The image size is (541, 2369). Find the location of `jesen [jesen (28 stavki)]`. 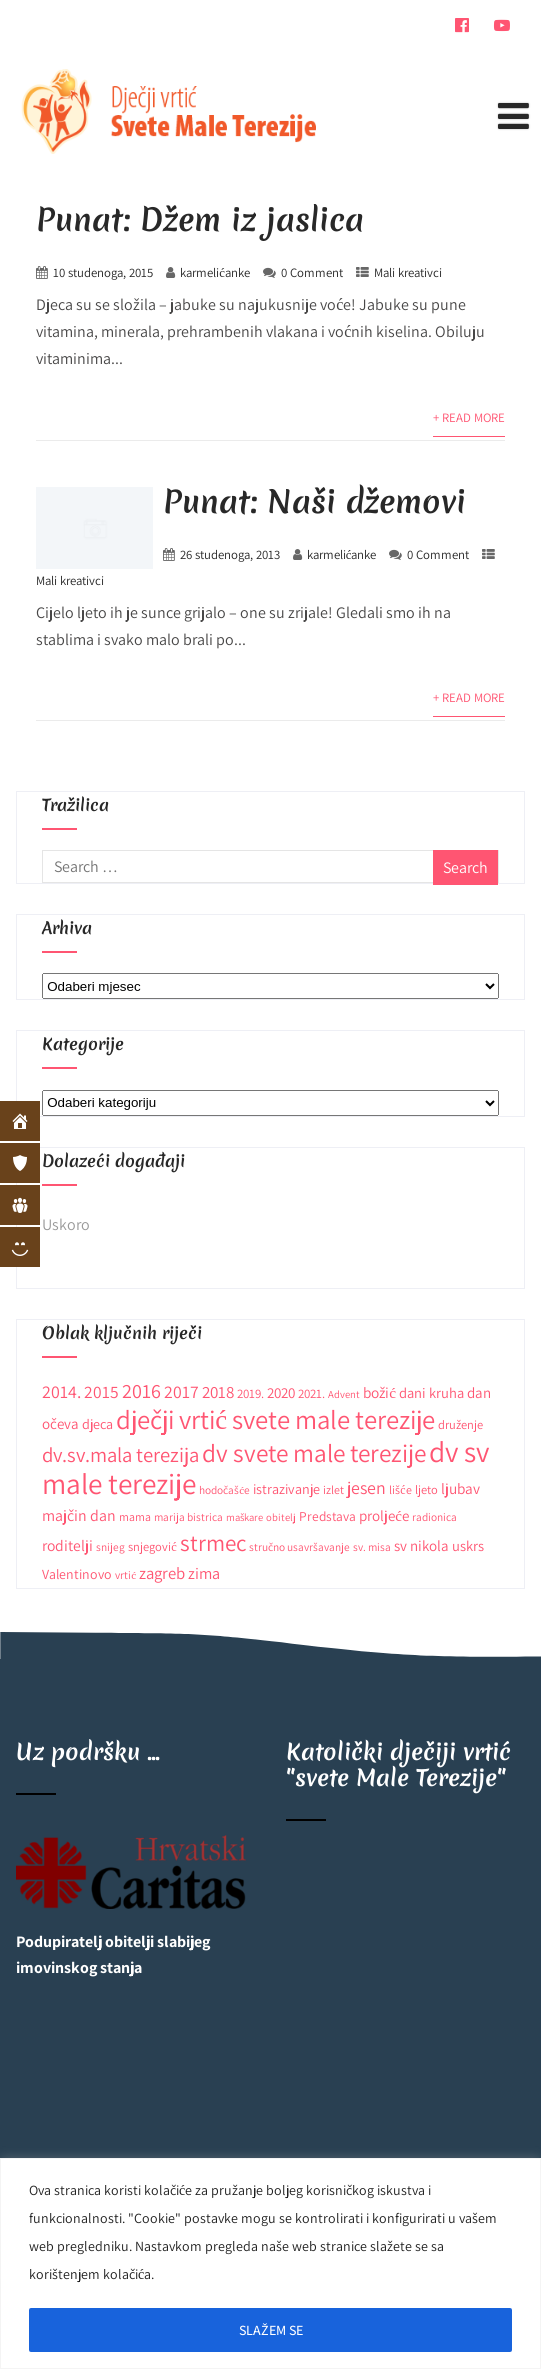

jesen [jesen (28 stavki)] is located at coordinates (366, 1487).